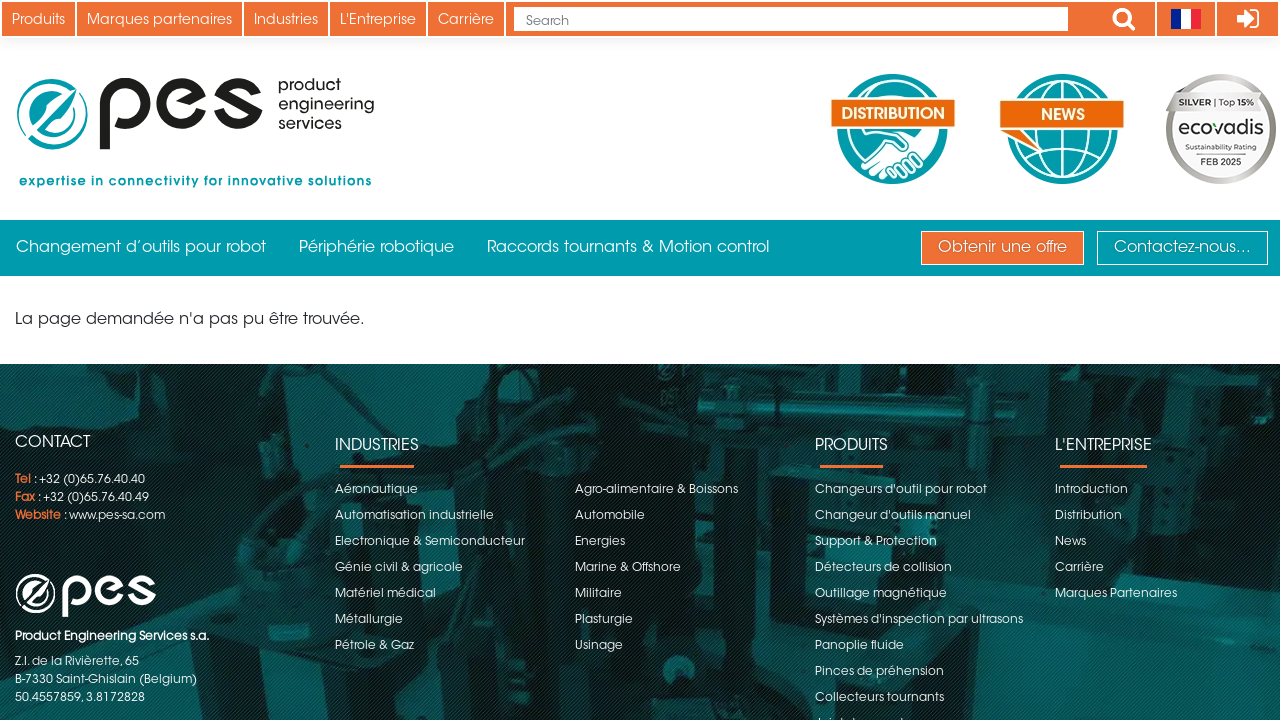  Describe the element at coordinates (859, 646) in the screenshot. I see `Panoplie fluide` at that location.